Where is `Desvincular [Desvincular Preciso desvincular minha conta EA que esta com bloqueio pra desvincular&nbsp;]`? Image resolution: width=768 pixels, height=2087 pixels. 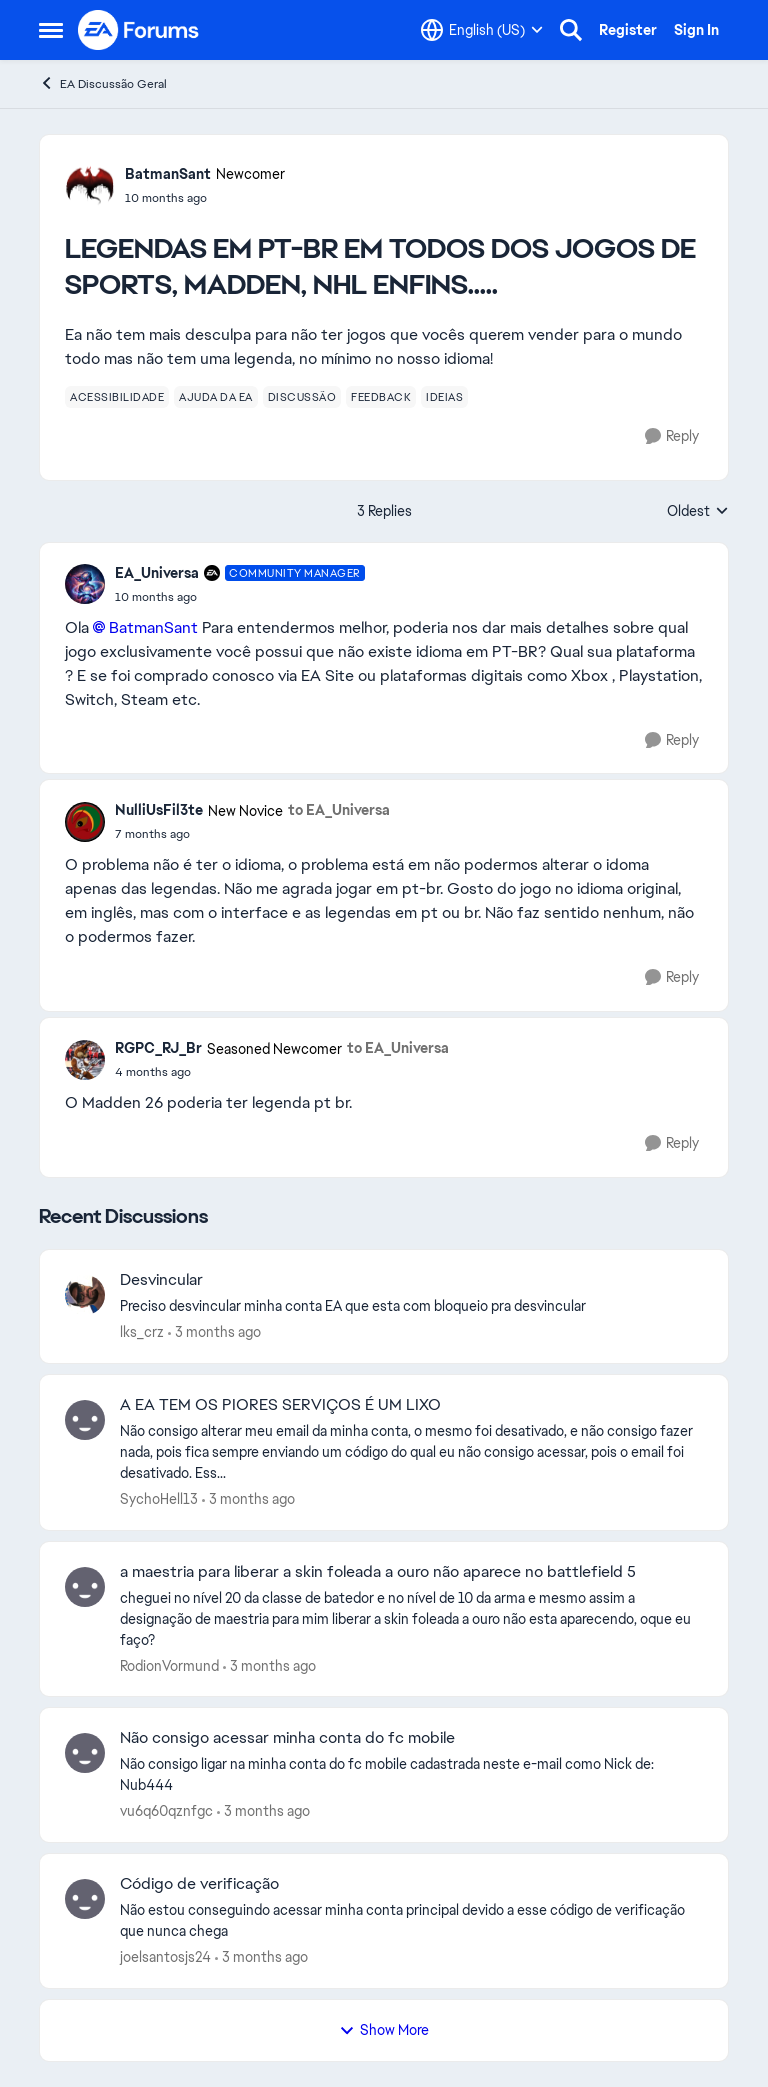 Desvincular [Desvincular Preciso desvincular minha conta EA que esta com bloqueio pra desvincular&nbsp;] is located at coordinates (161, 1280).